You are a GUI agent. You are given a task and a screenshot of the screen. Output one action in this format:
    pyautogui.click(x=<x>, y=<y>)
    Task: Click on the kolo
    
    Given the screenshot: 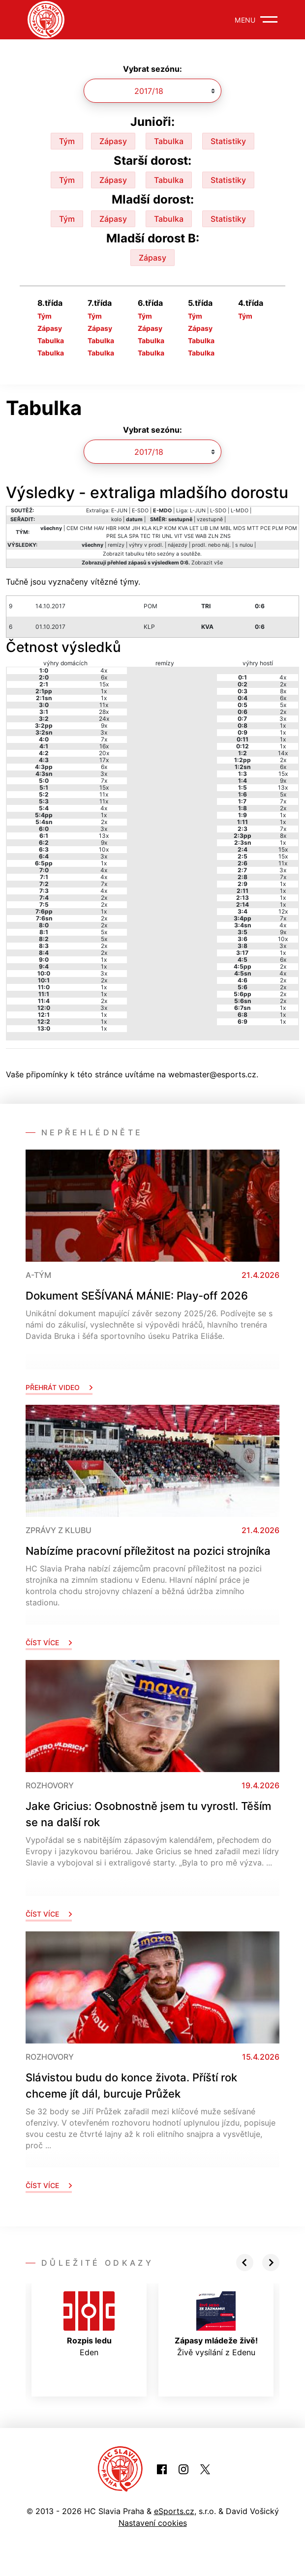 What is the action you would take?
    pyautogui.click(x=116, y=519)
    